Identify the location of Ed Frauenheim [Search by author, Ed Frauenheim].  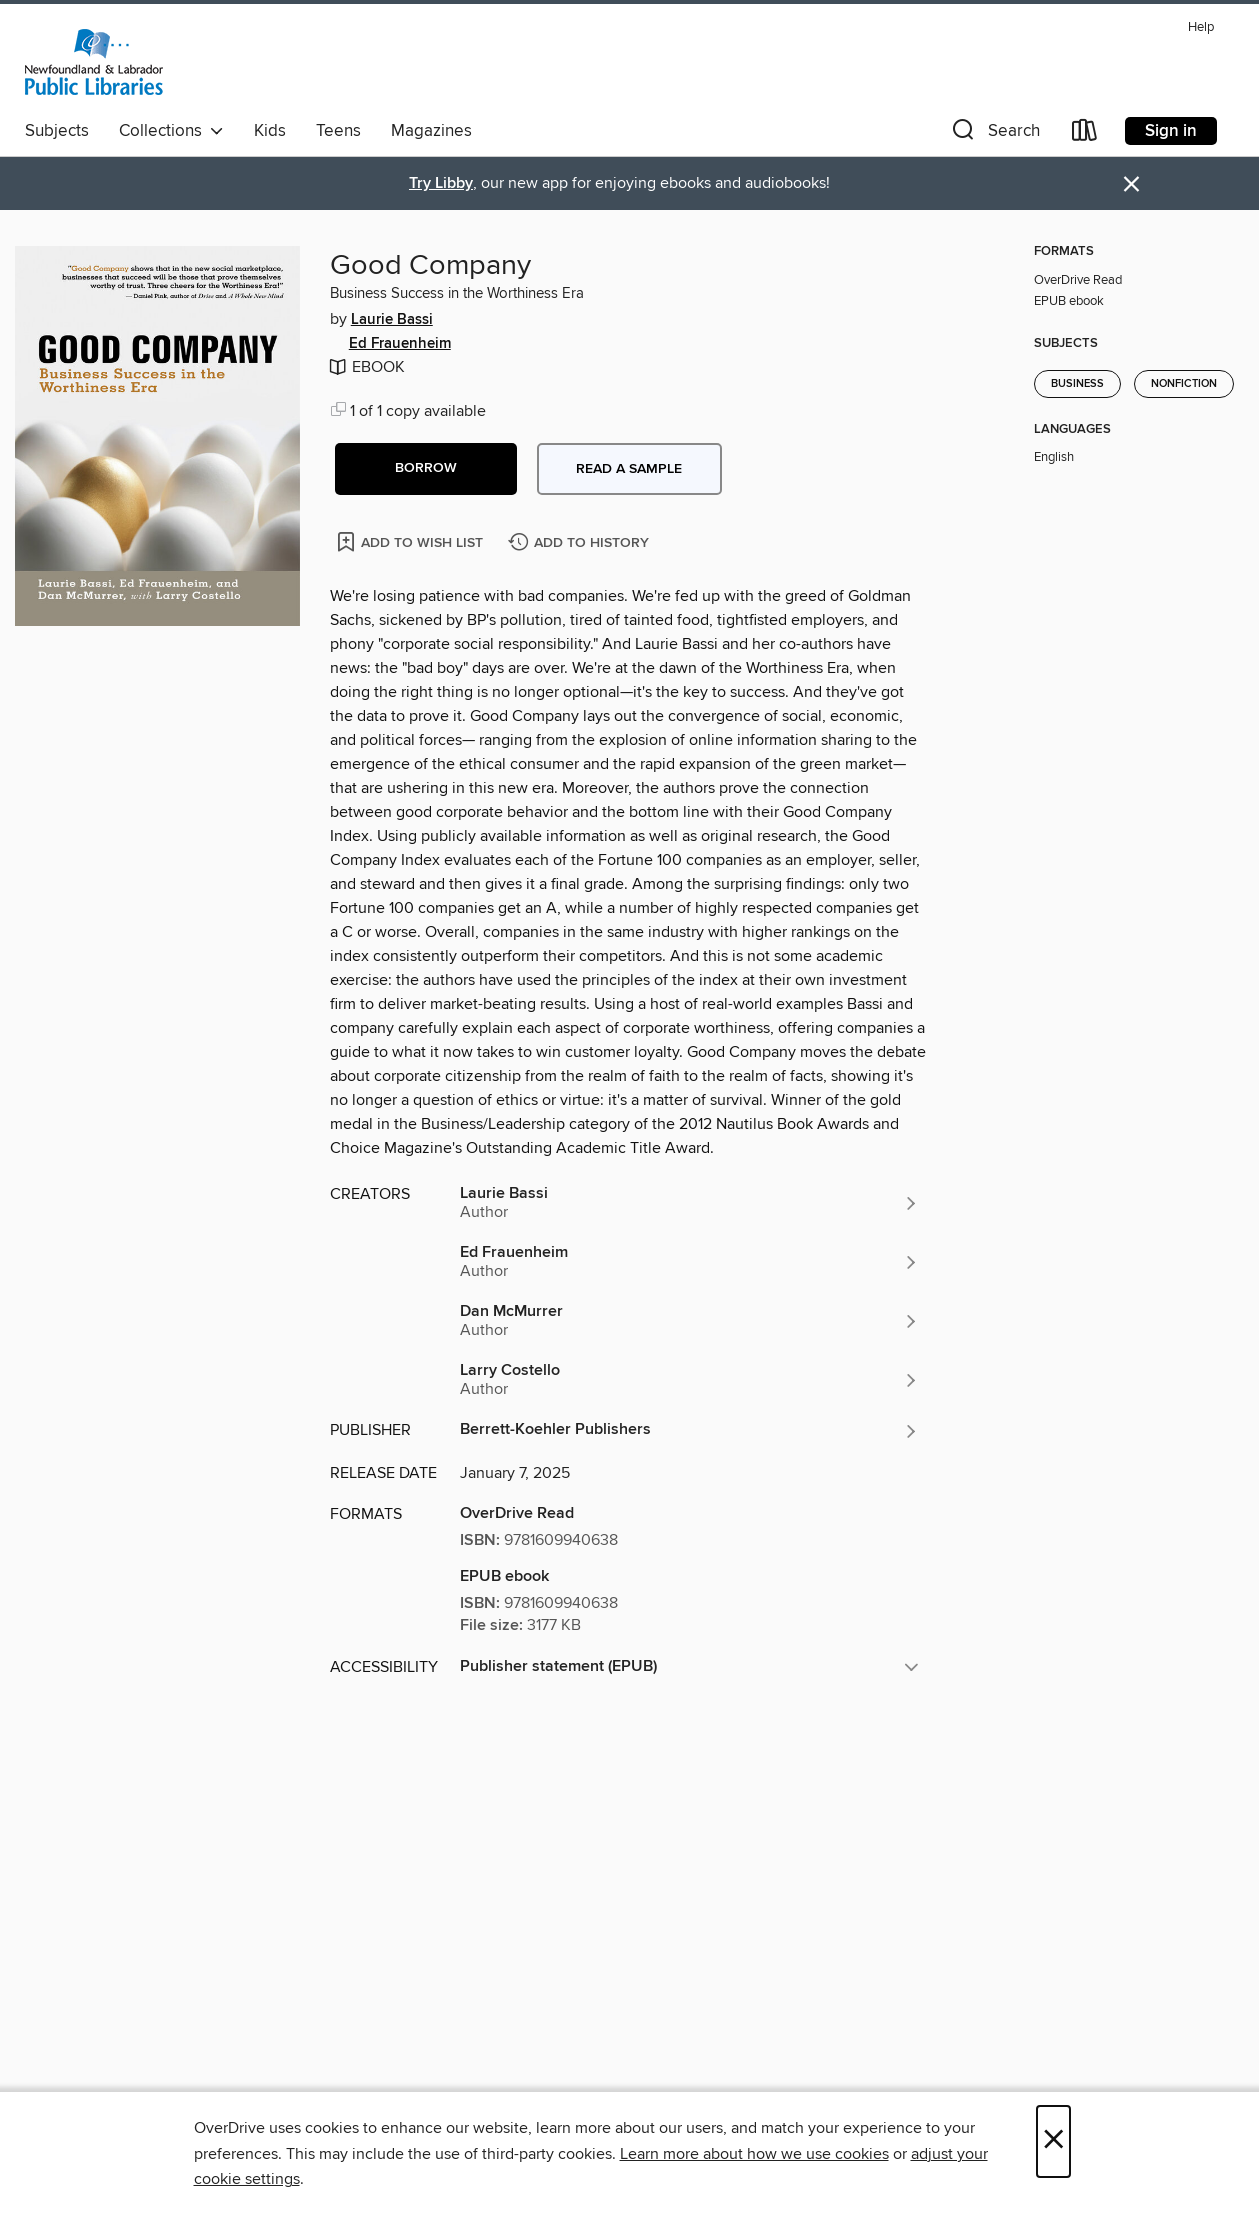
(400, 344).